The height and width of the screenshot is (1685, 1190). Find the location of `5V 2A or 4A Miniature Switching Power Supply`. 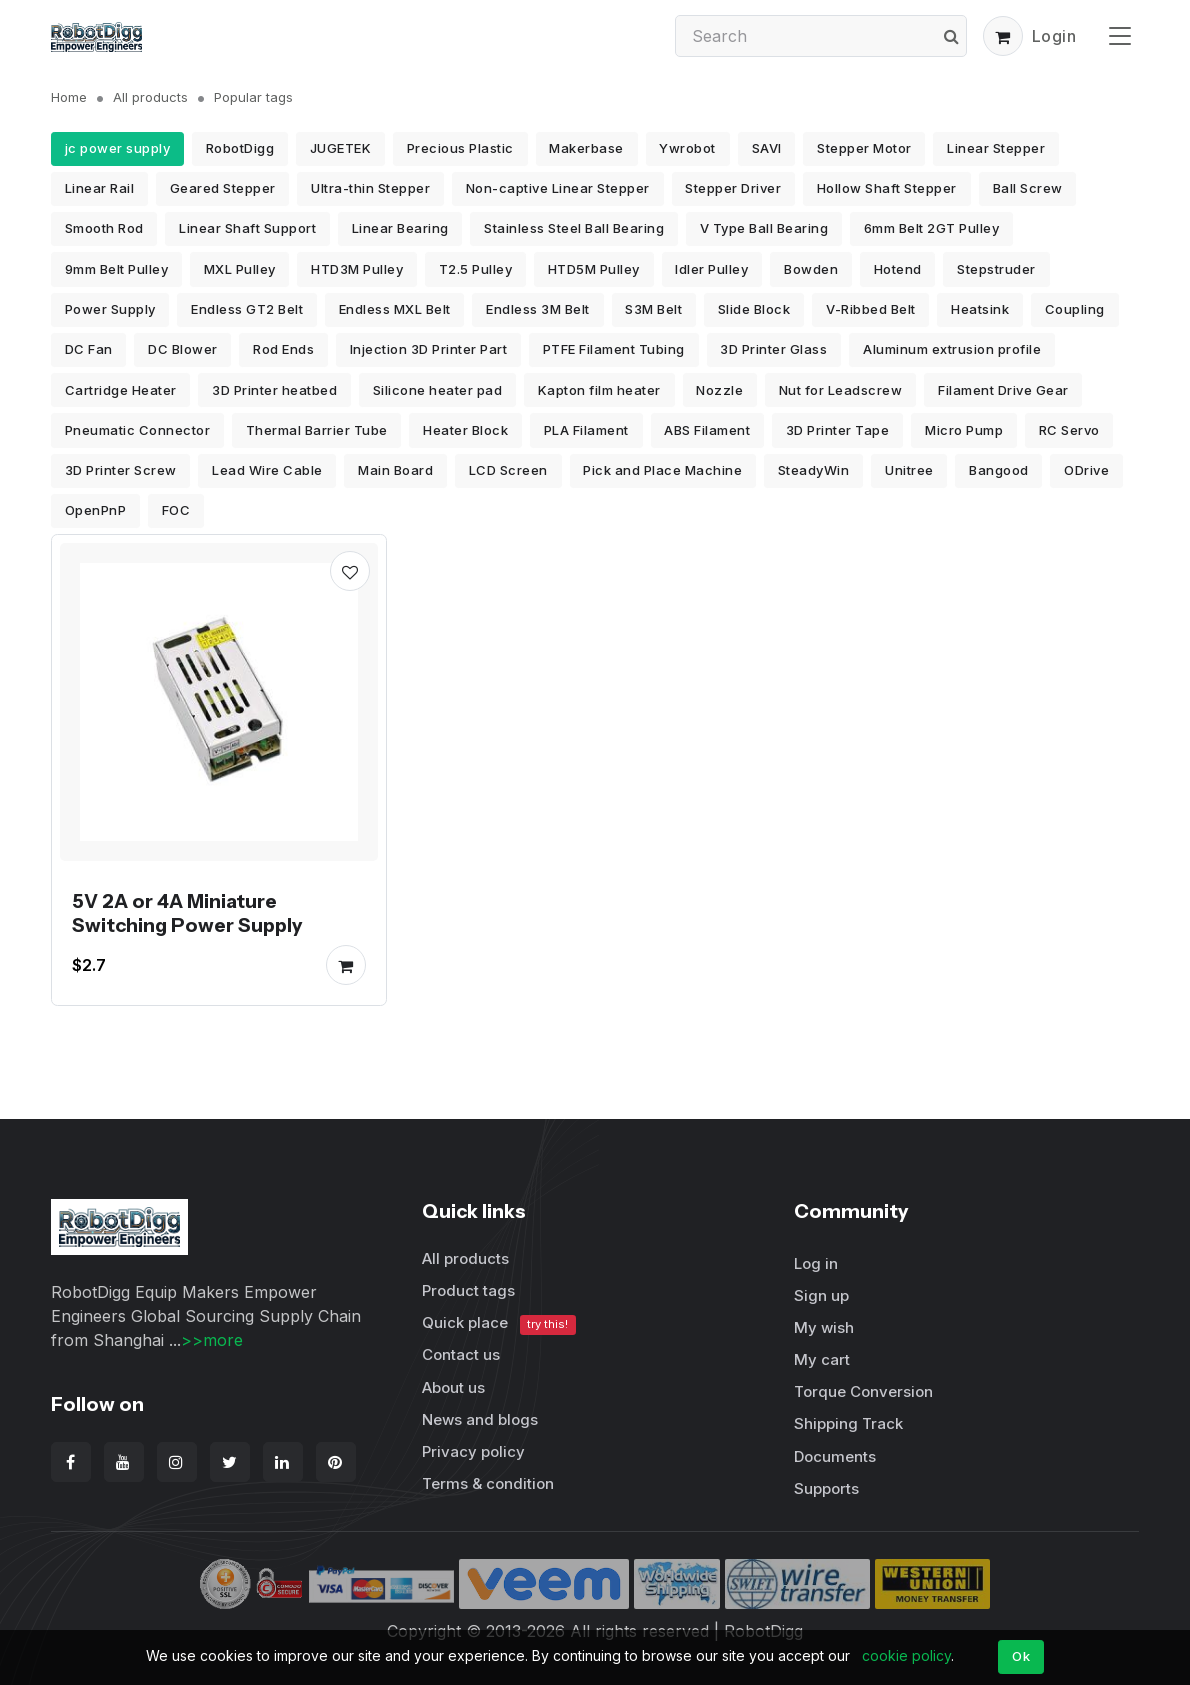

5V 2A or 4A Miniature Switching Power Supply is located at coordinates (187, 914).